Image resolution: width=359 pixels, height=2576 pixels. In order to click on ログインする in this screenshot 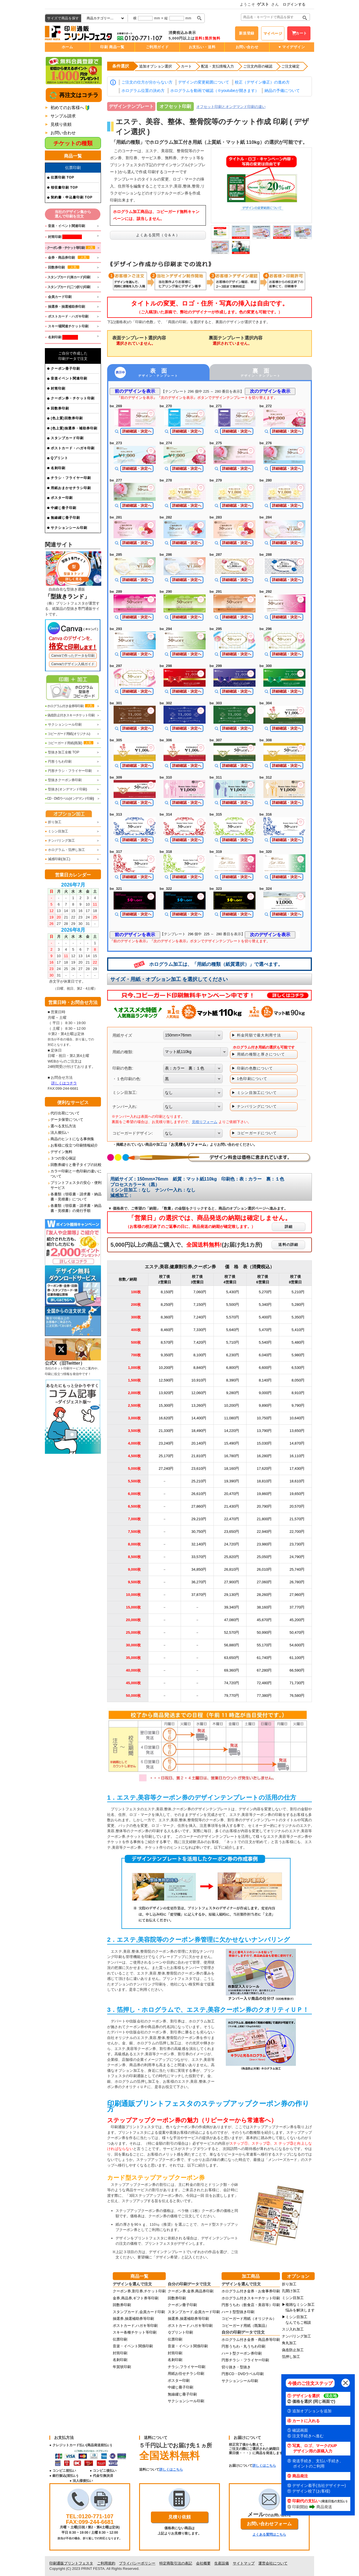, I will do `click(294, 4)`.